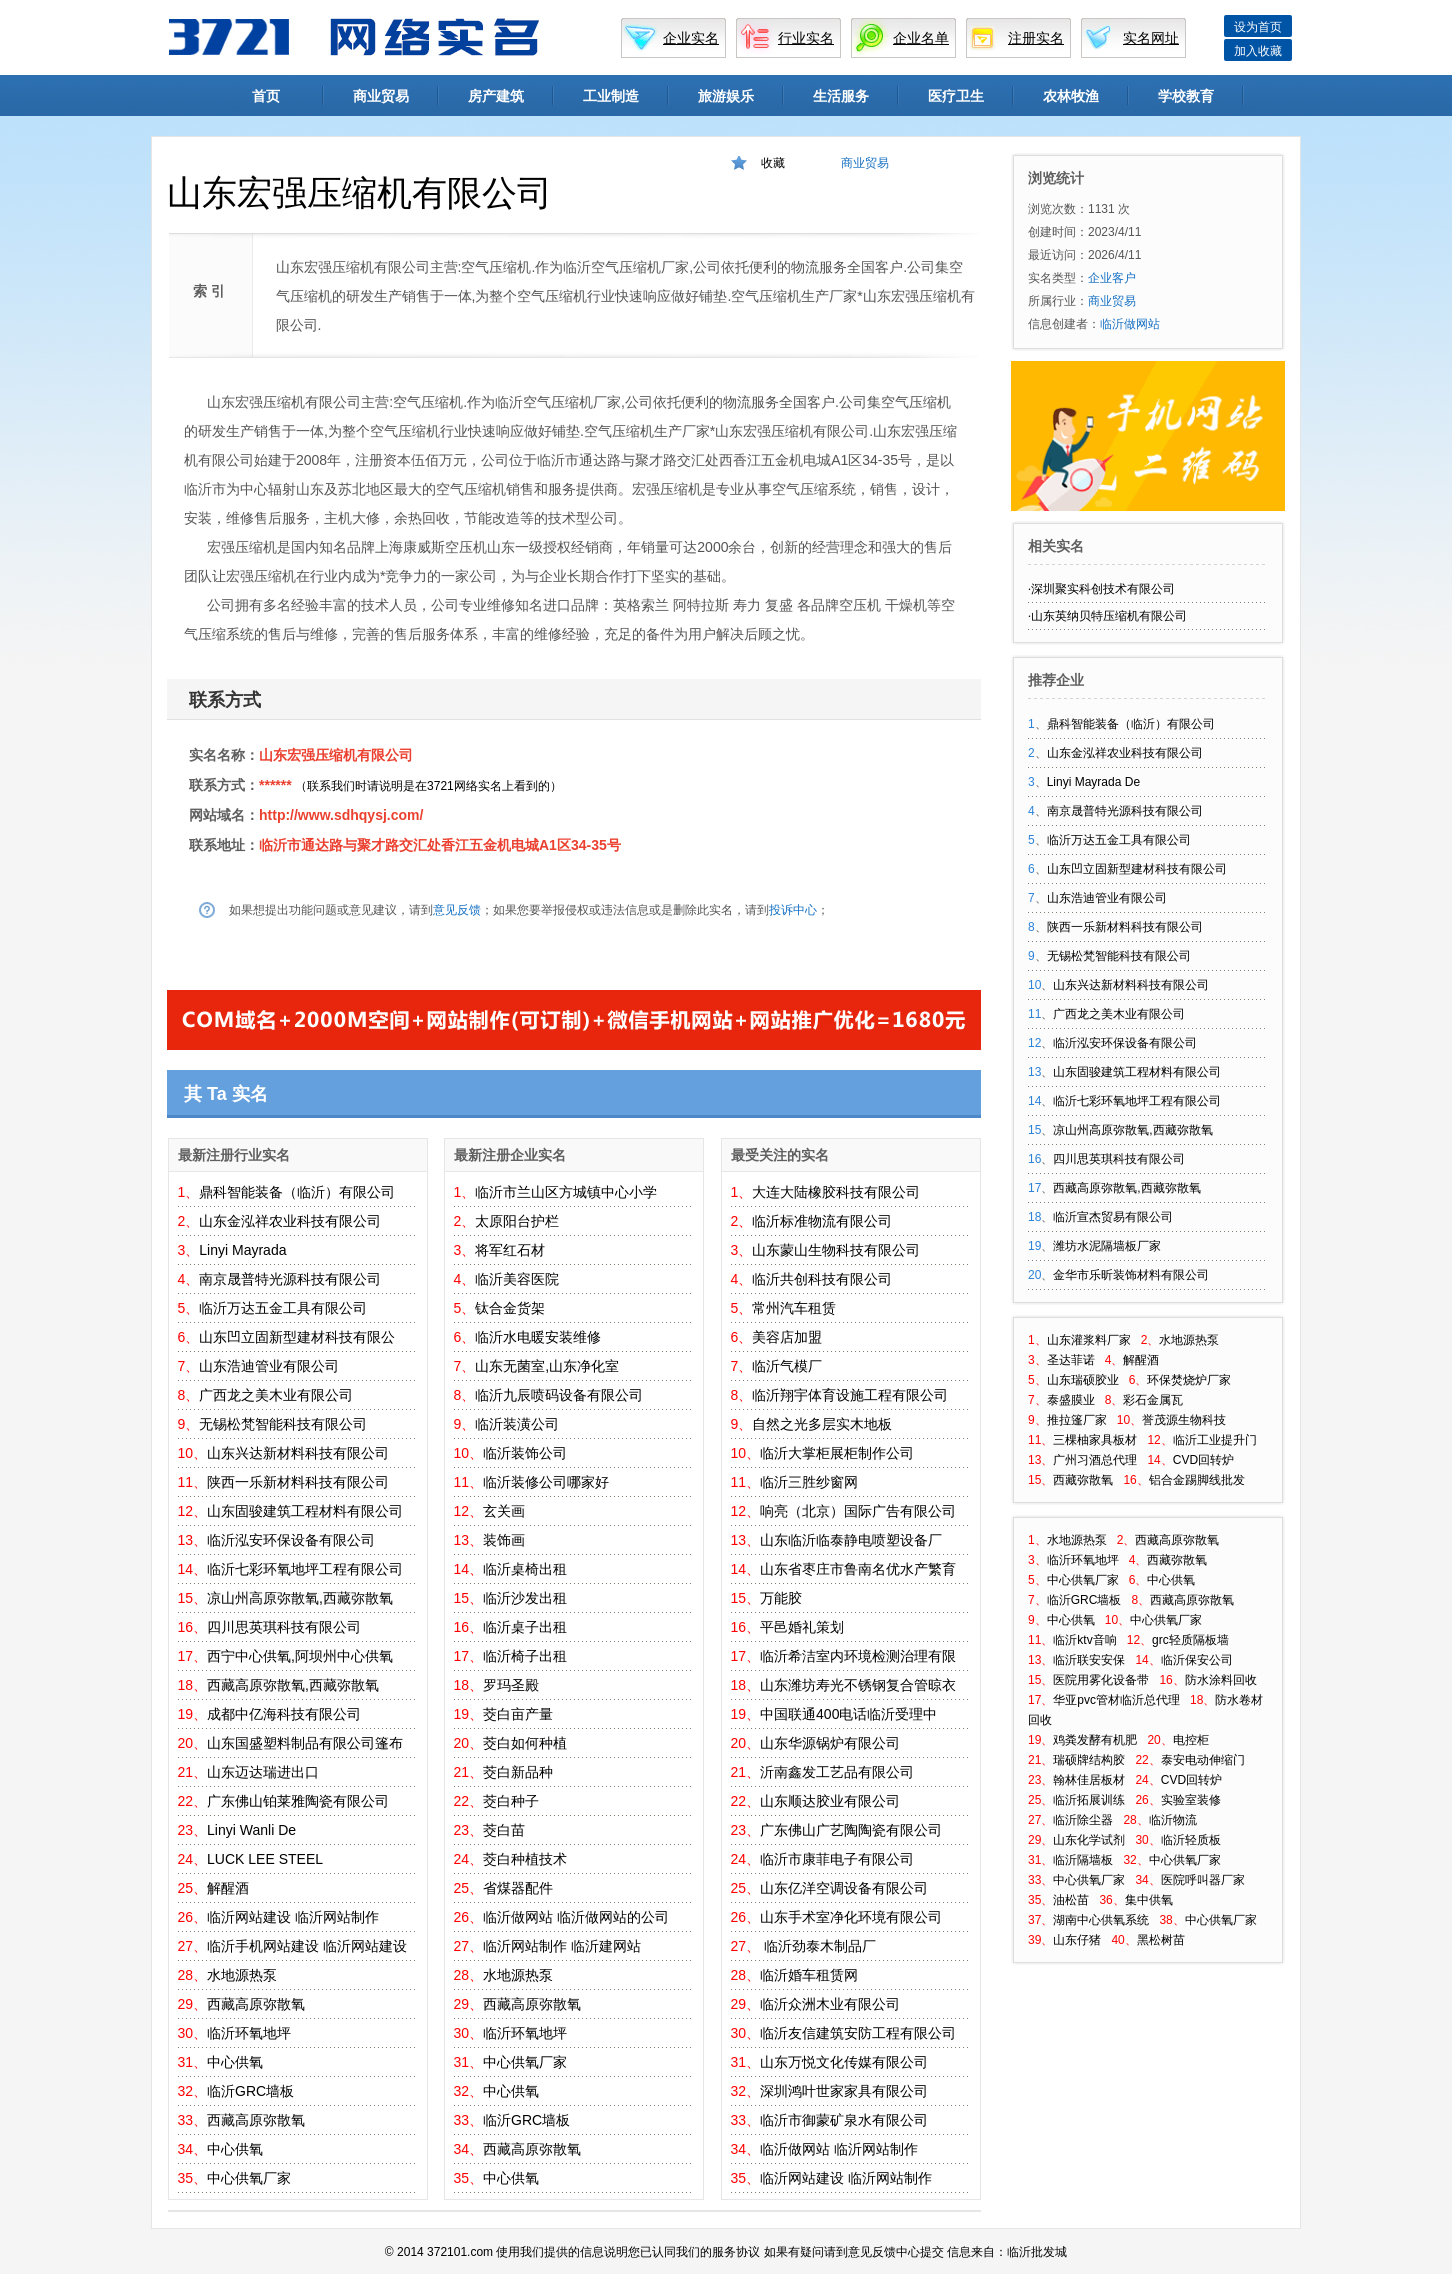 This screenshot has height=2274, width=1452. I want to click on 临沂七彩环氧地坪工程有限公司, so click(305, 1569).